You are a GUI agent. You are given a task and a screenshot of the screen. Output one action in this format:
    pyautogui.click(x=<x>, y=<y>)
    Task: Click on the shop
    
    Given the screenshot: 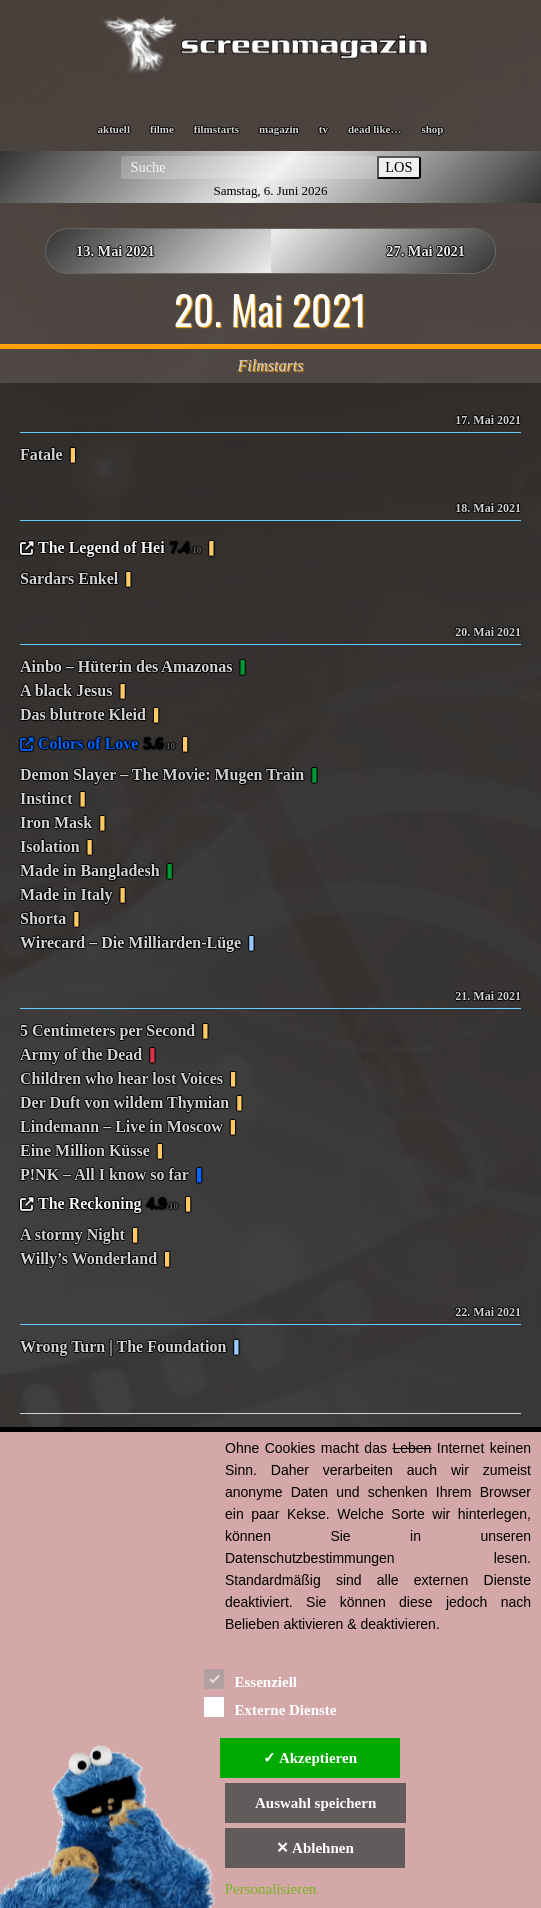 What is the action you would take?
    pyautogui.click(x=432, y=129)
    